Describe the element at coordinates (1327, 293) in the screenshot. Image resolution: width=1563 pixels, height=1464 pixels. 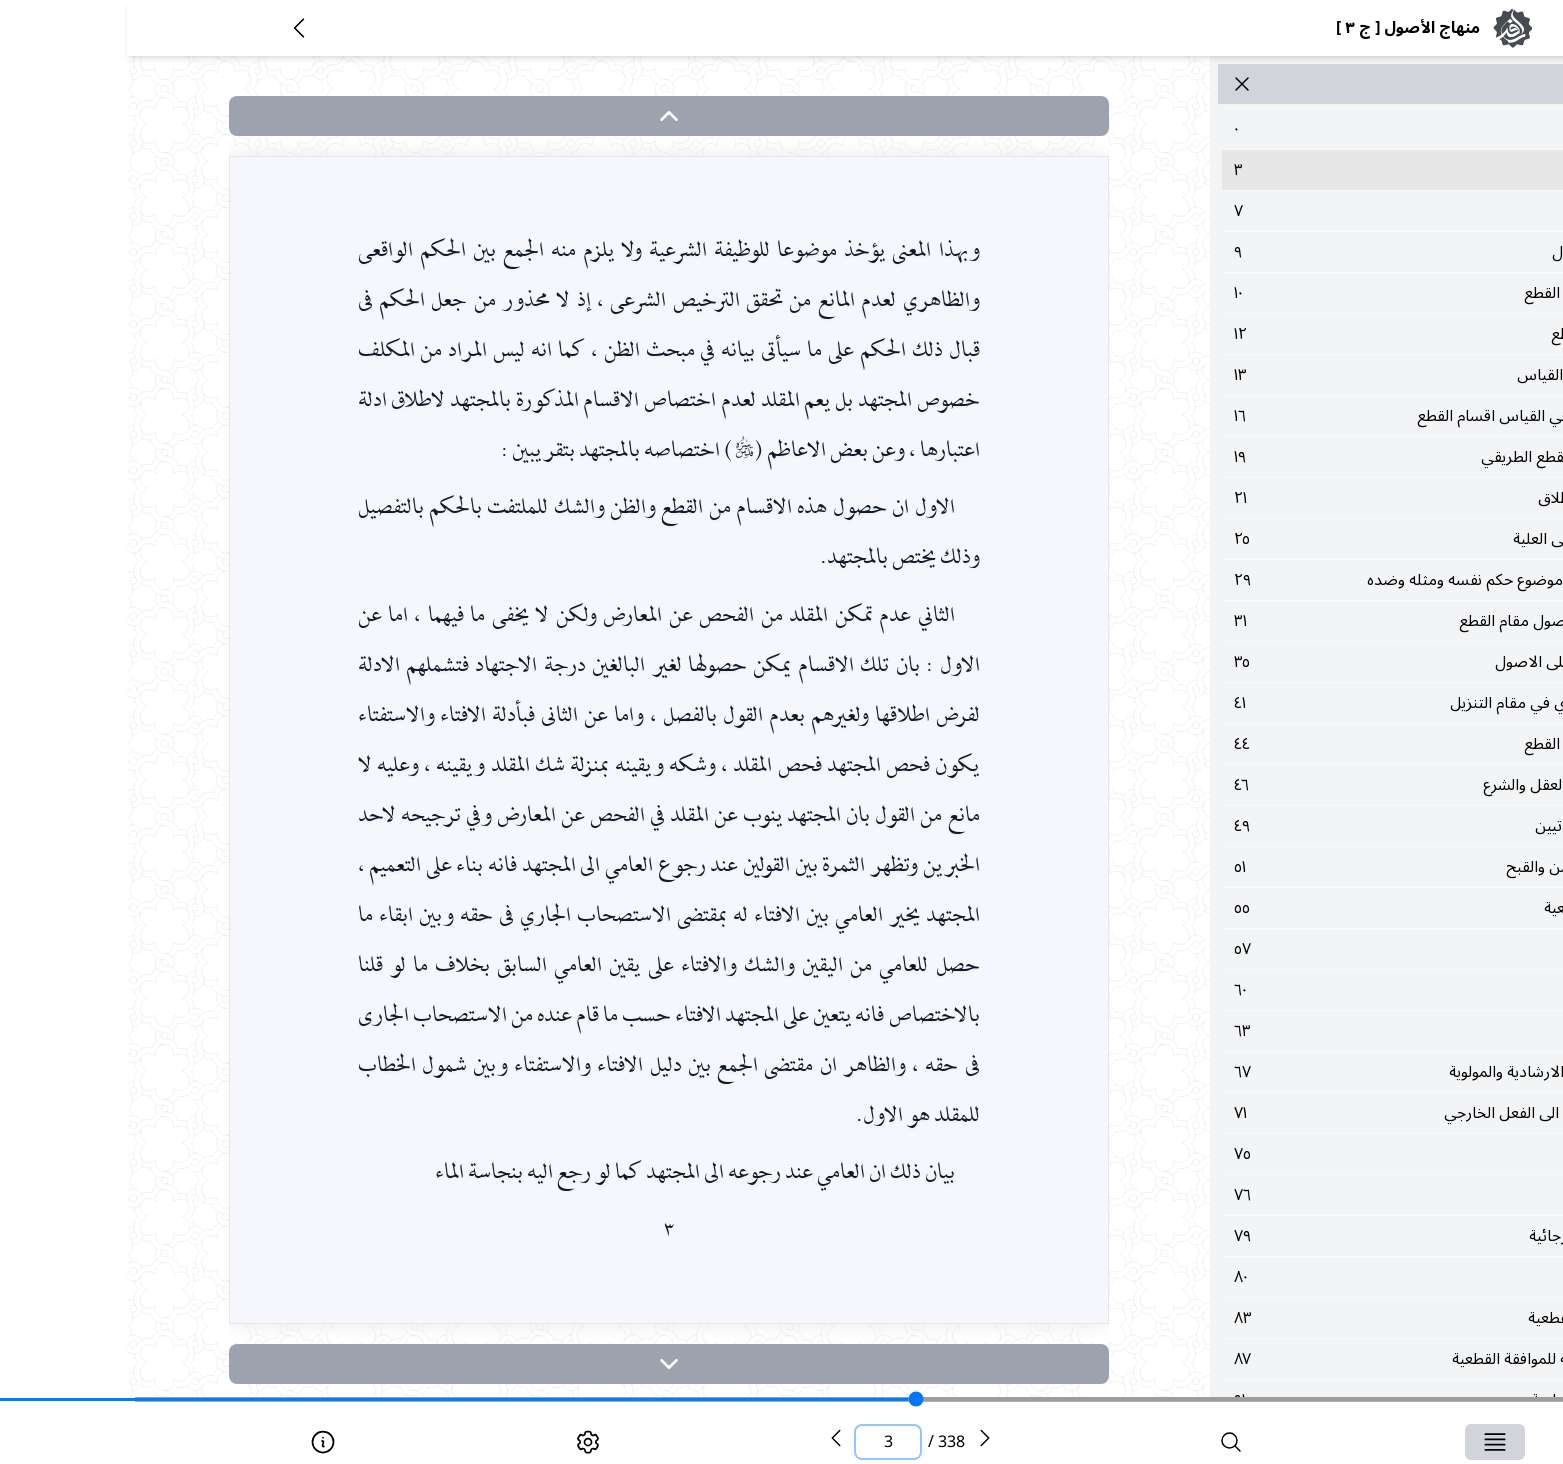
I see `١٠` at that location.